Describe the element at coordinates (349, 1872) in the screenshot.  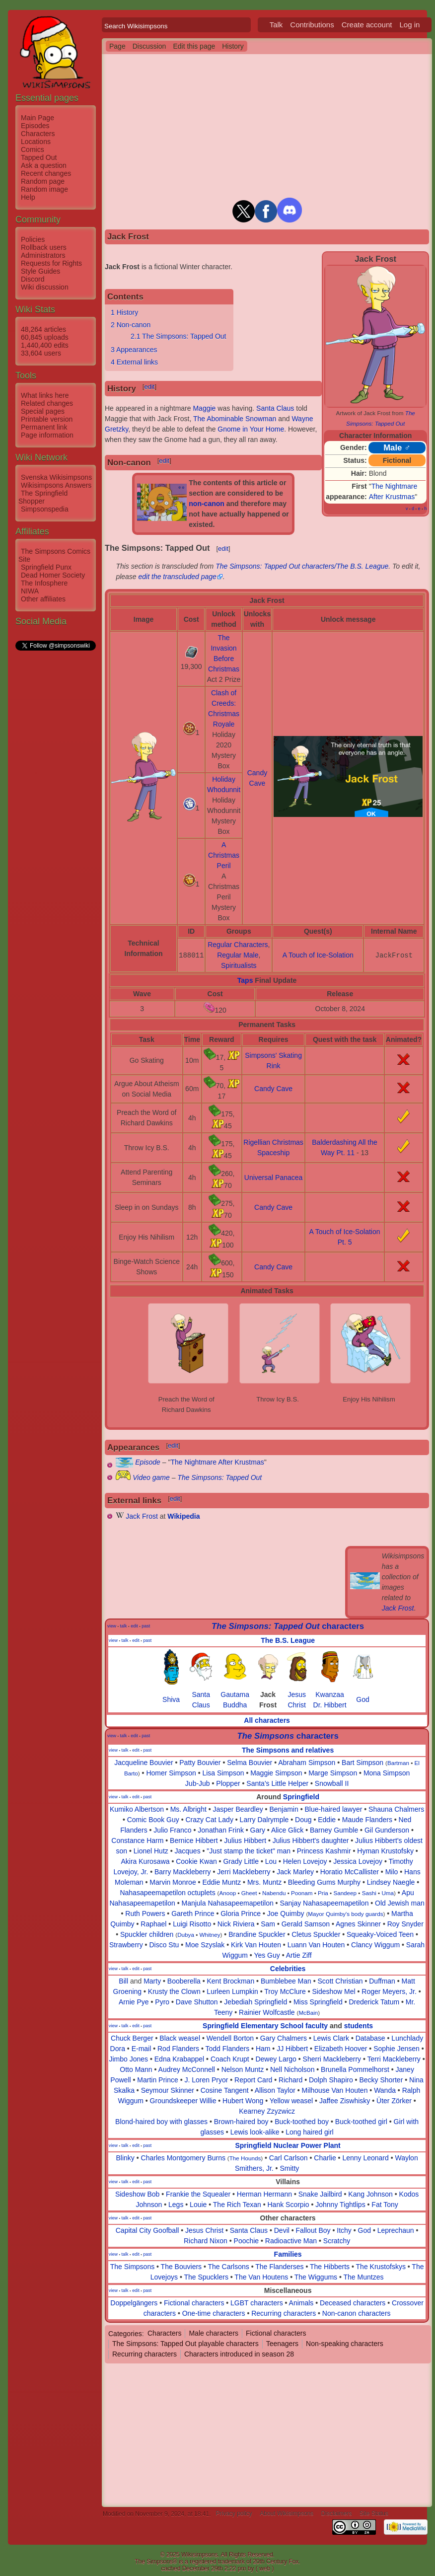
I see `Horatio McCallister` at that location.